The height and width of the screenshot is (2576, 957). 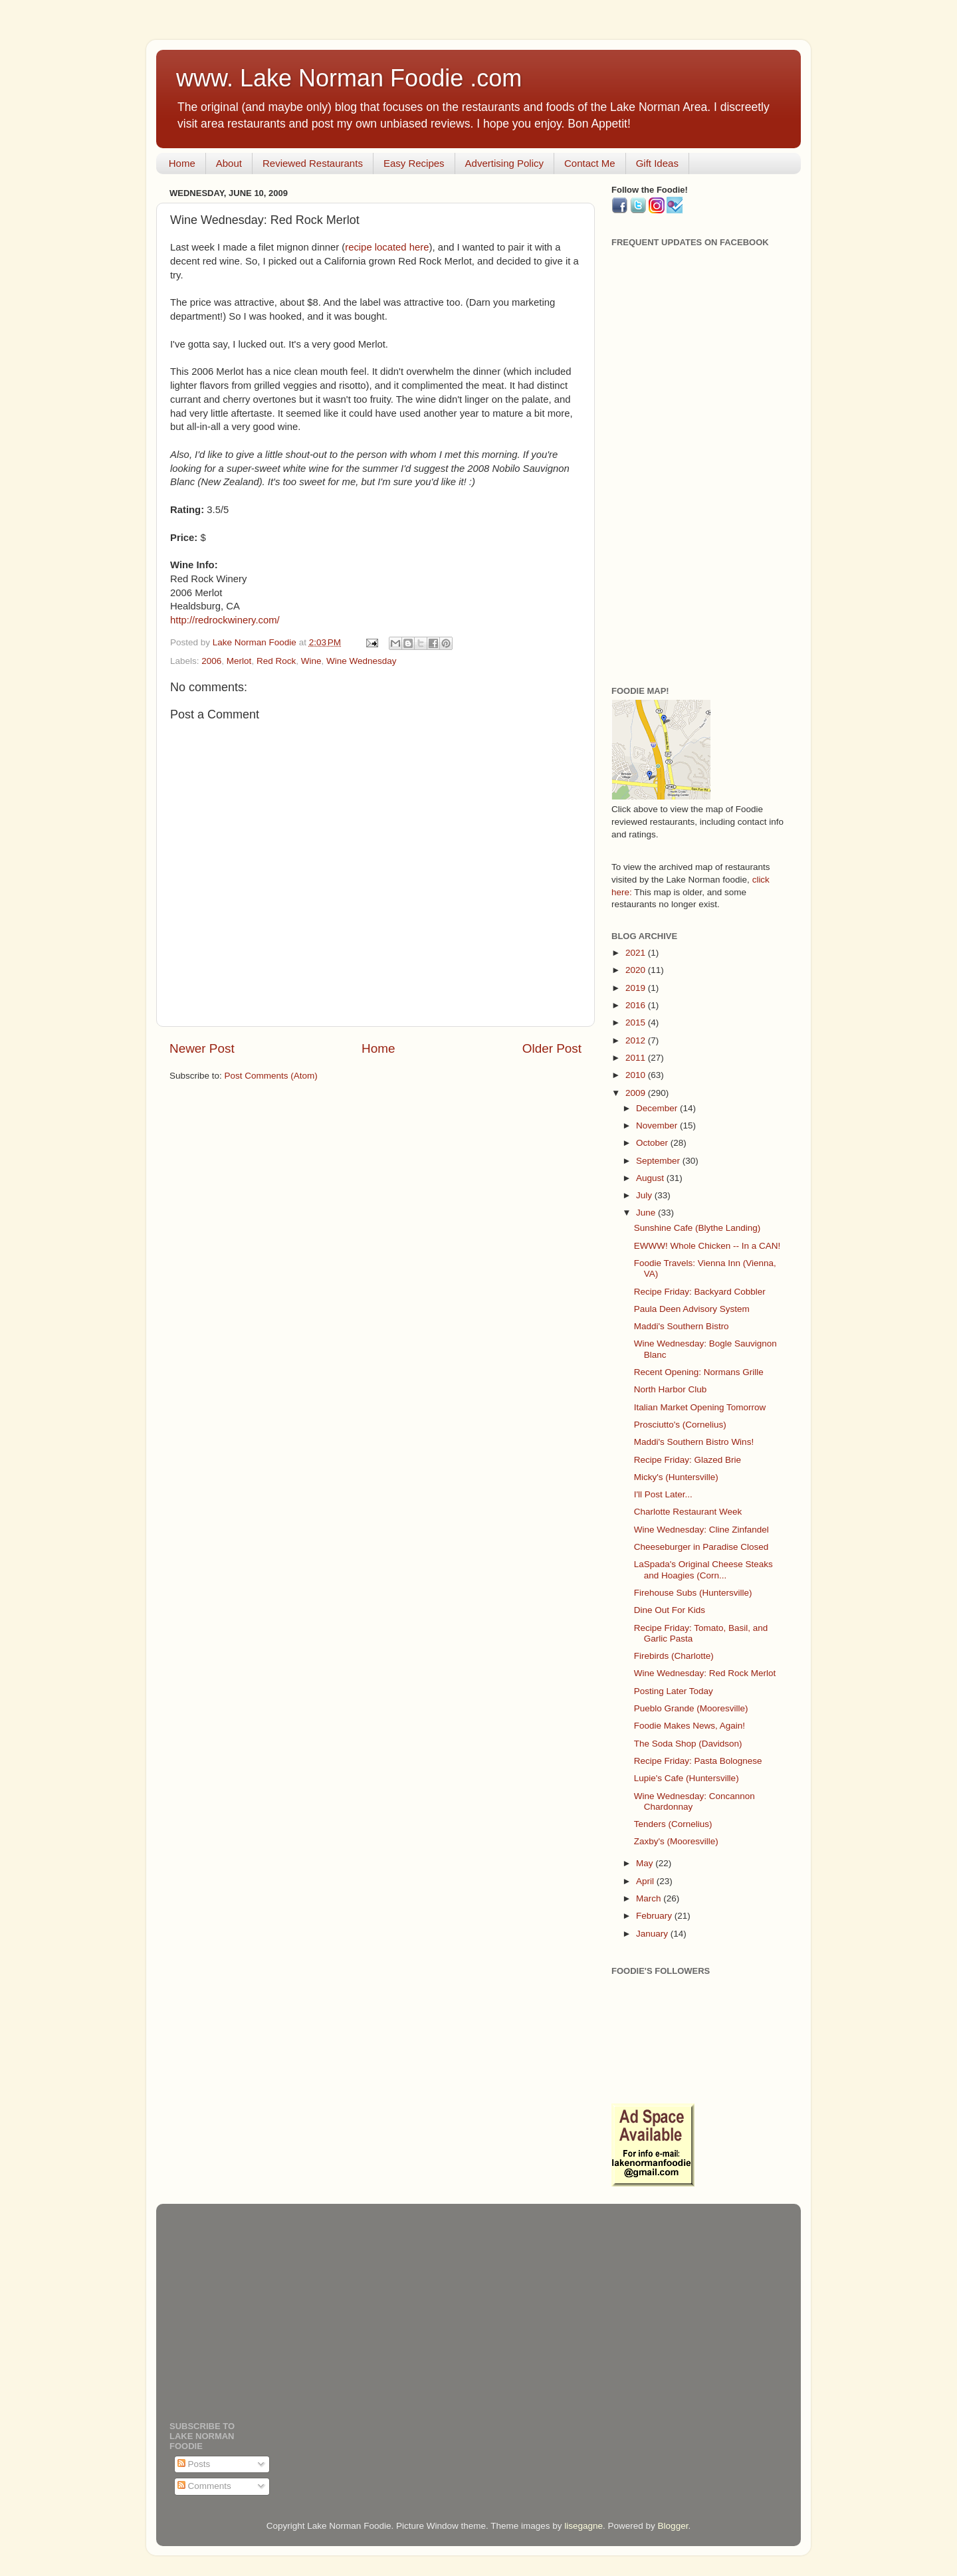 I want to click on 2020, so click(x=636, y=970).